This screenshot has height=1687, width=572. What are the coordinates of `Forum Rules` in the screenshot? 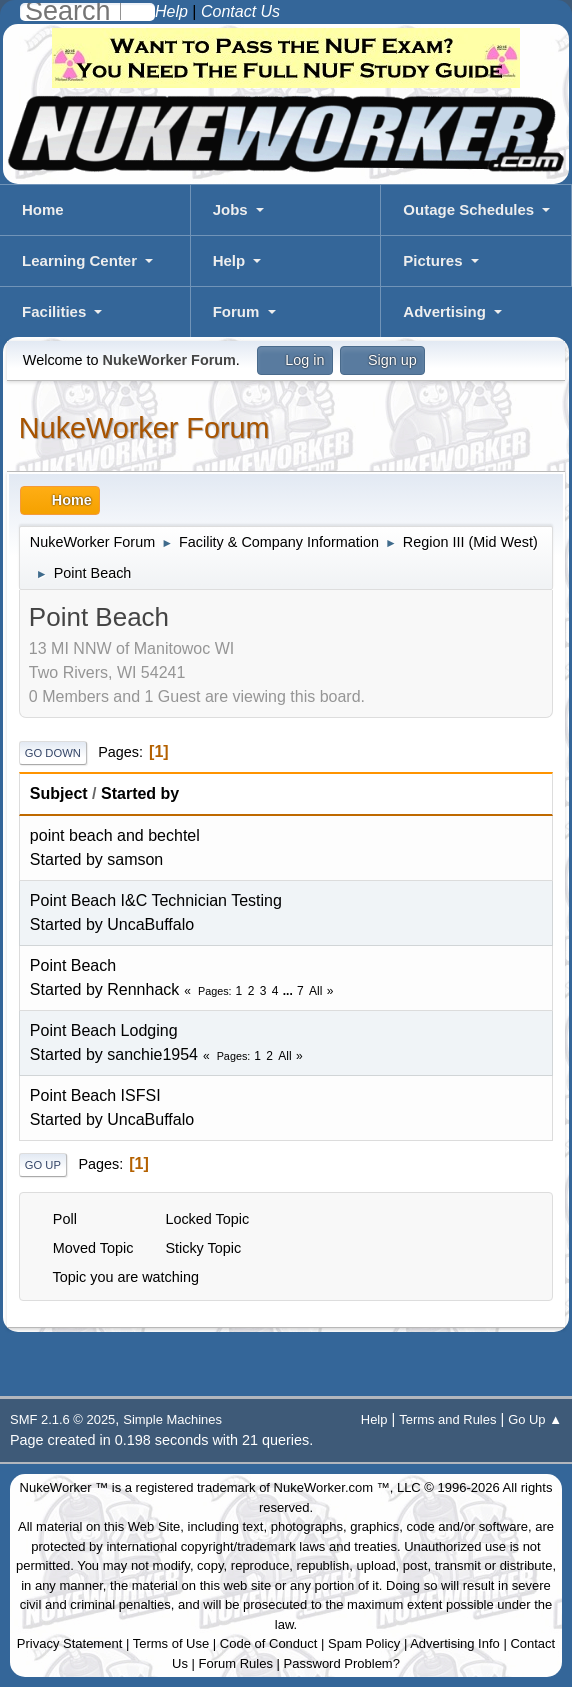 It's located at (236, 1663).